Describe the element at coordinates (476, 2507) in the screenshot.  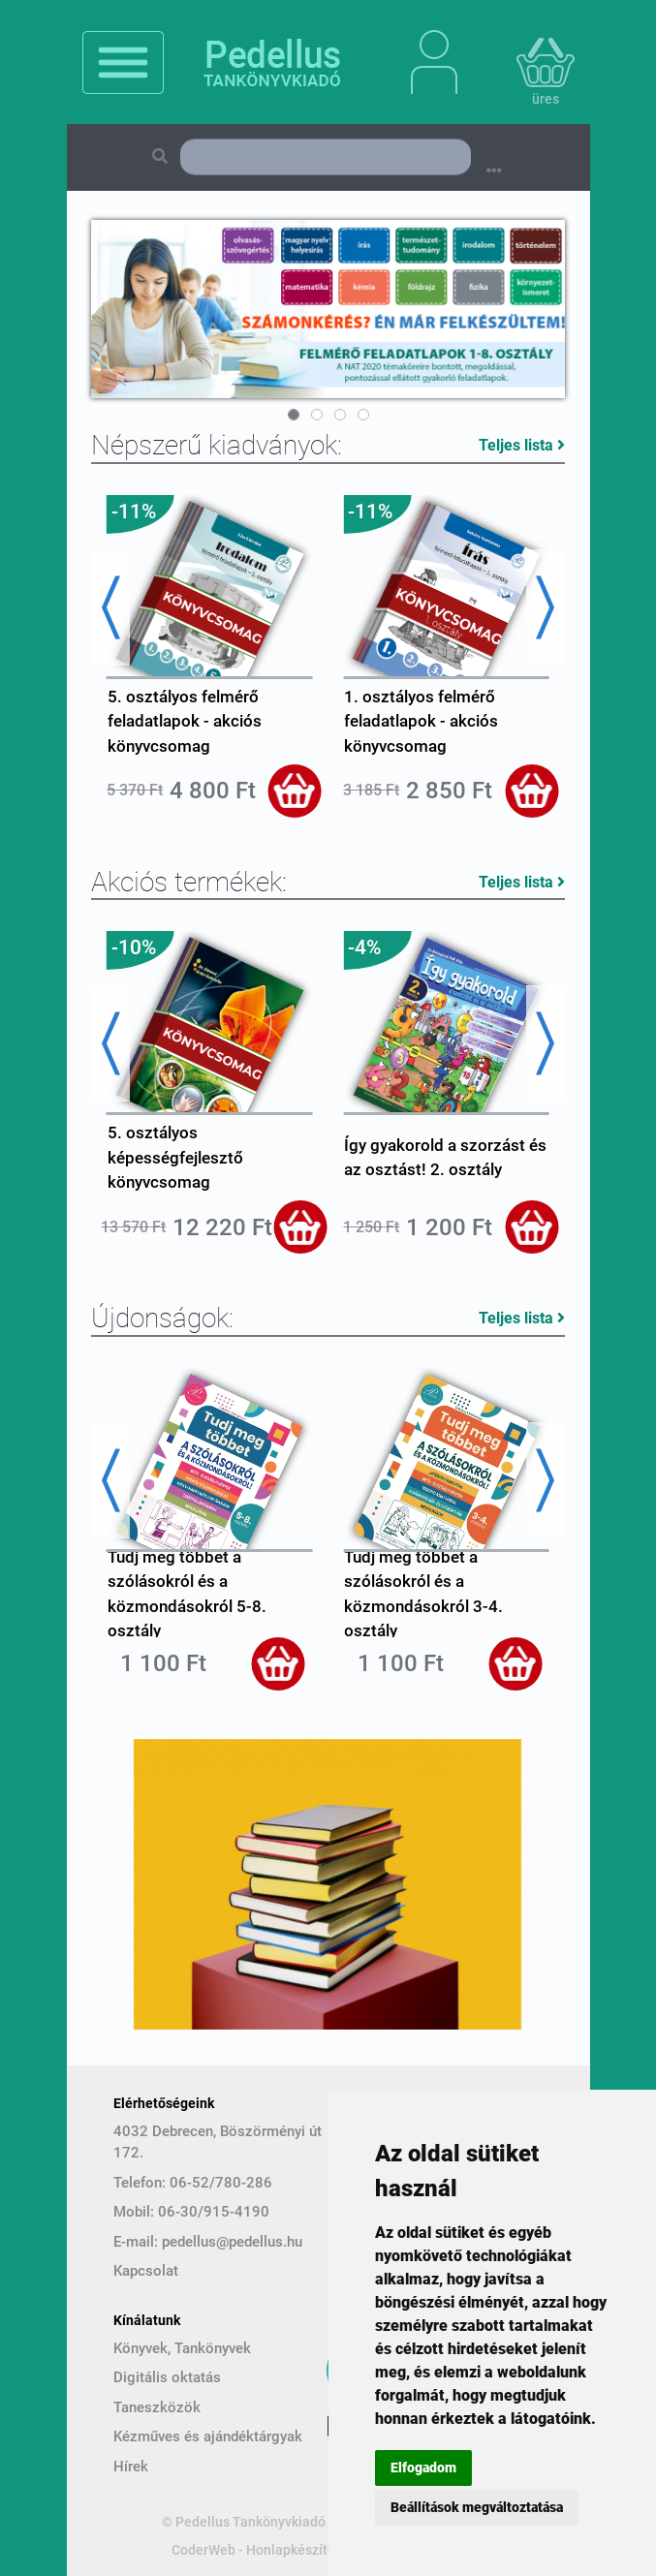
I see `Beállítások megváltoztatása [button]` at that location.